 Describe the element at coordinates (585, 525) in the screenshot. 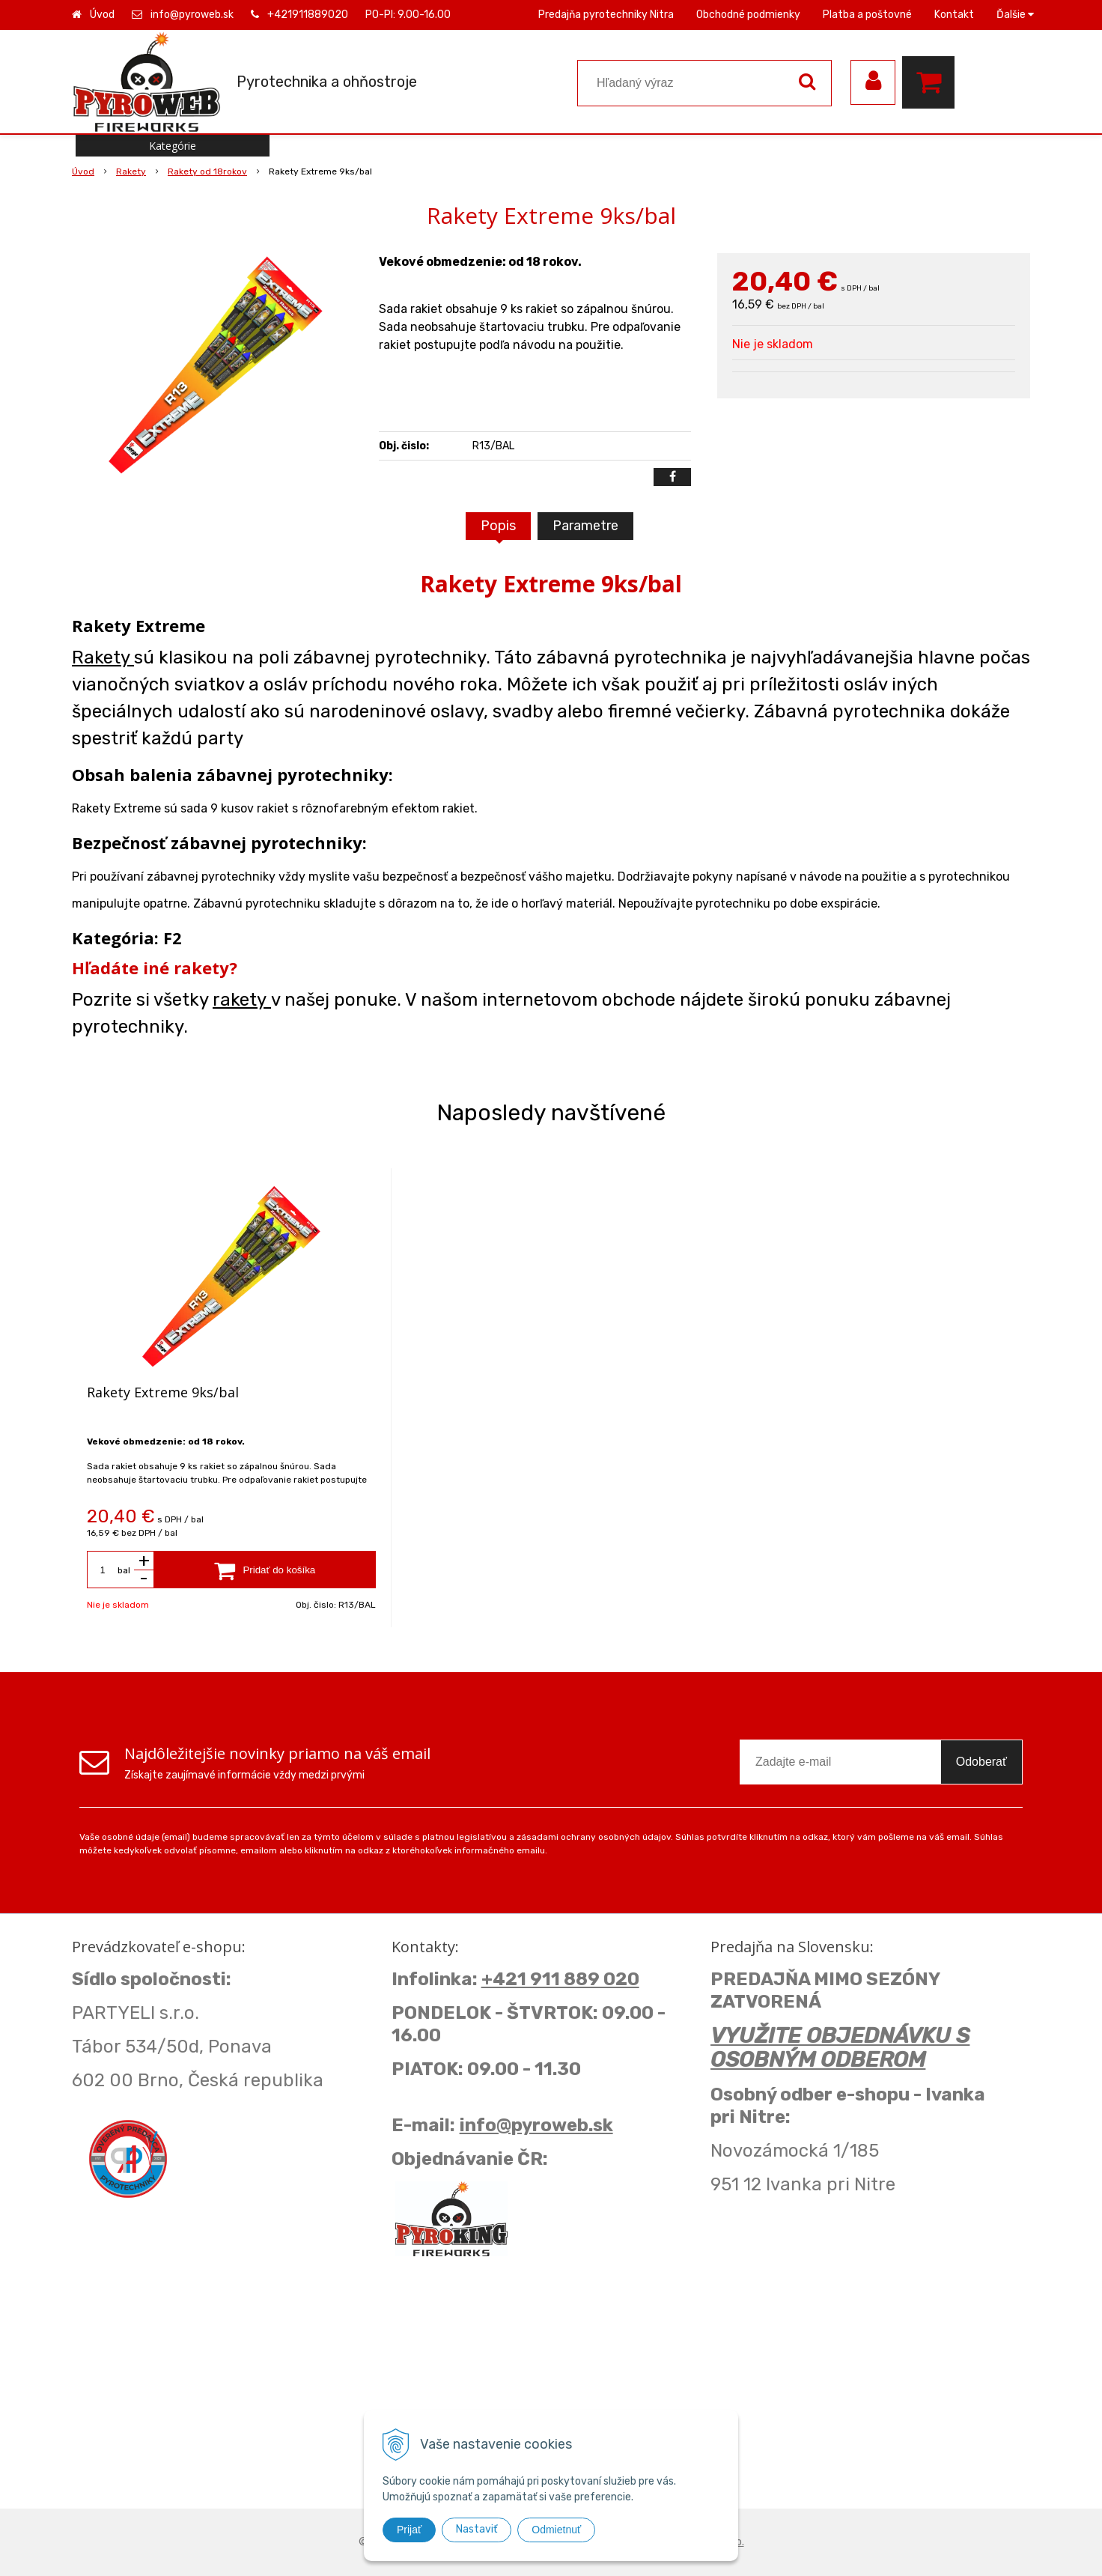

I see `Parametre` at that location.